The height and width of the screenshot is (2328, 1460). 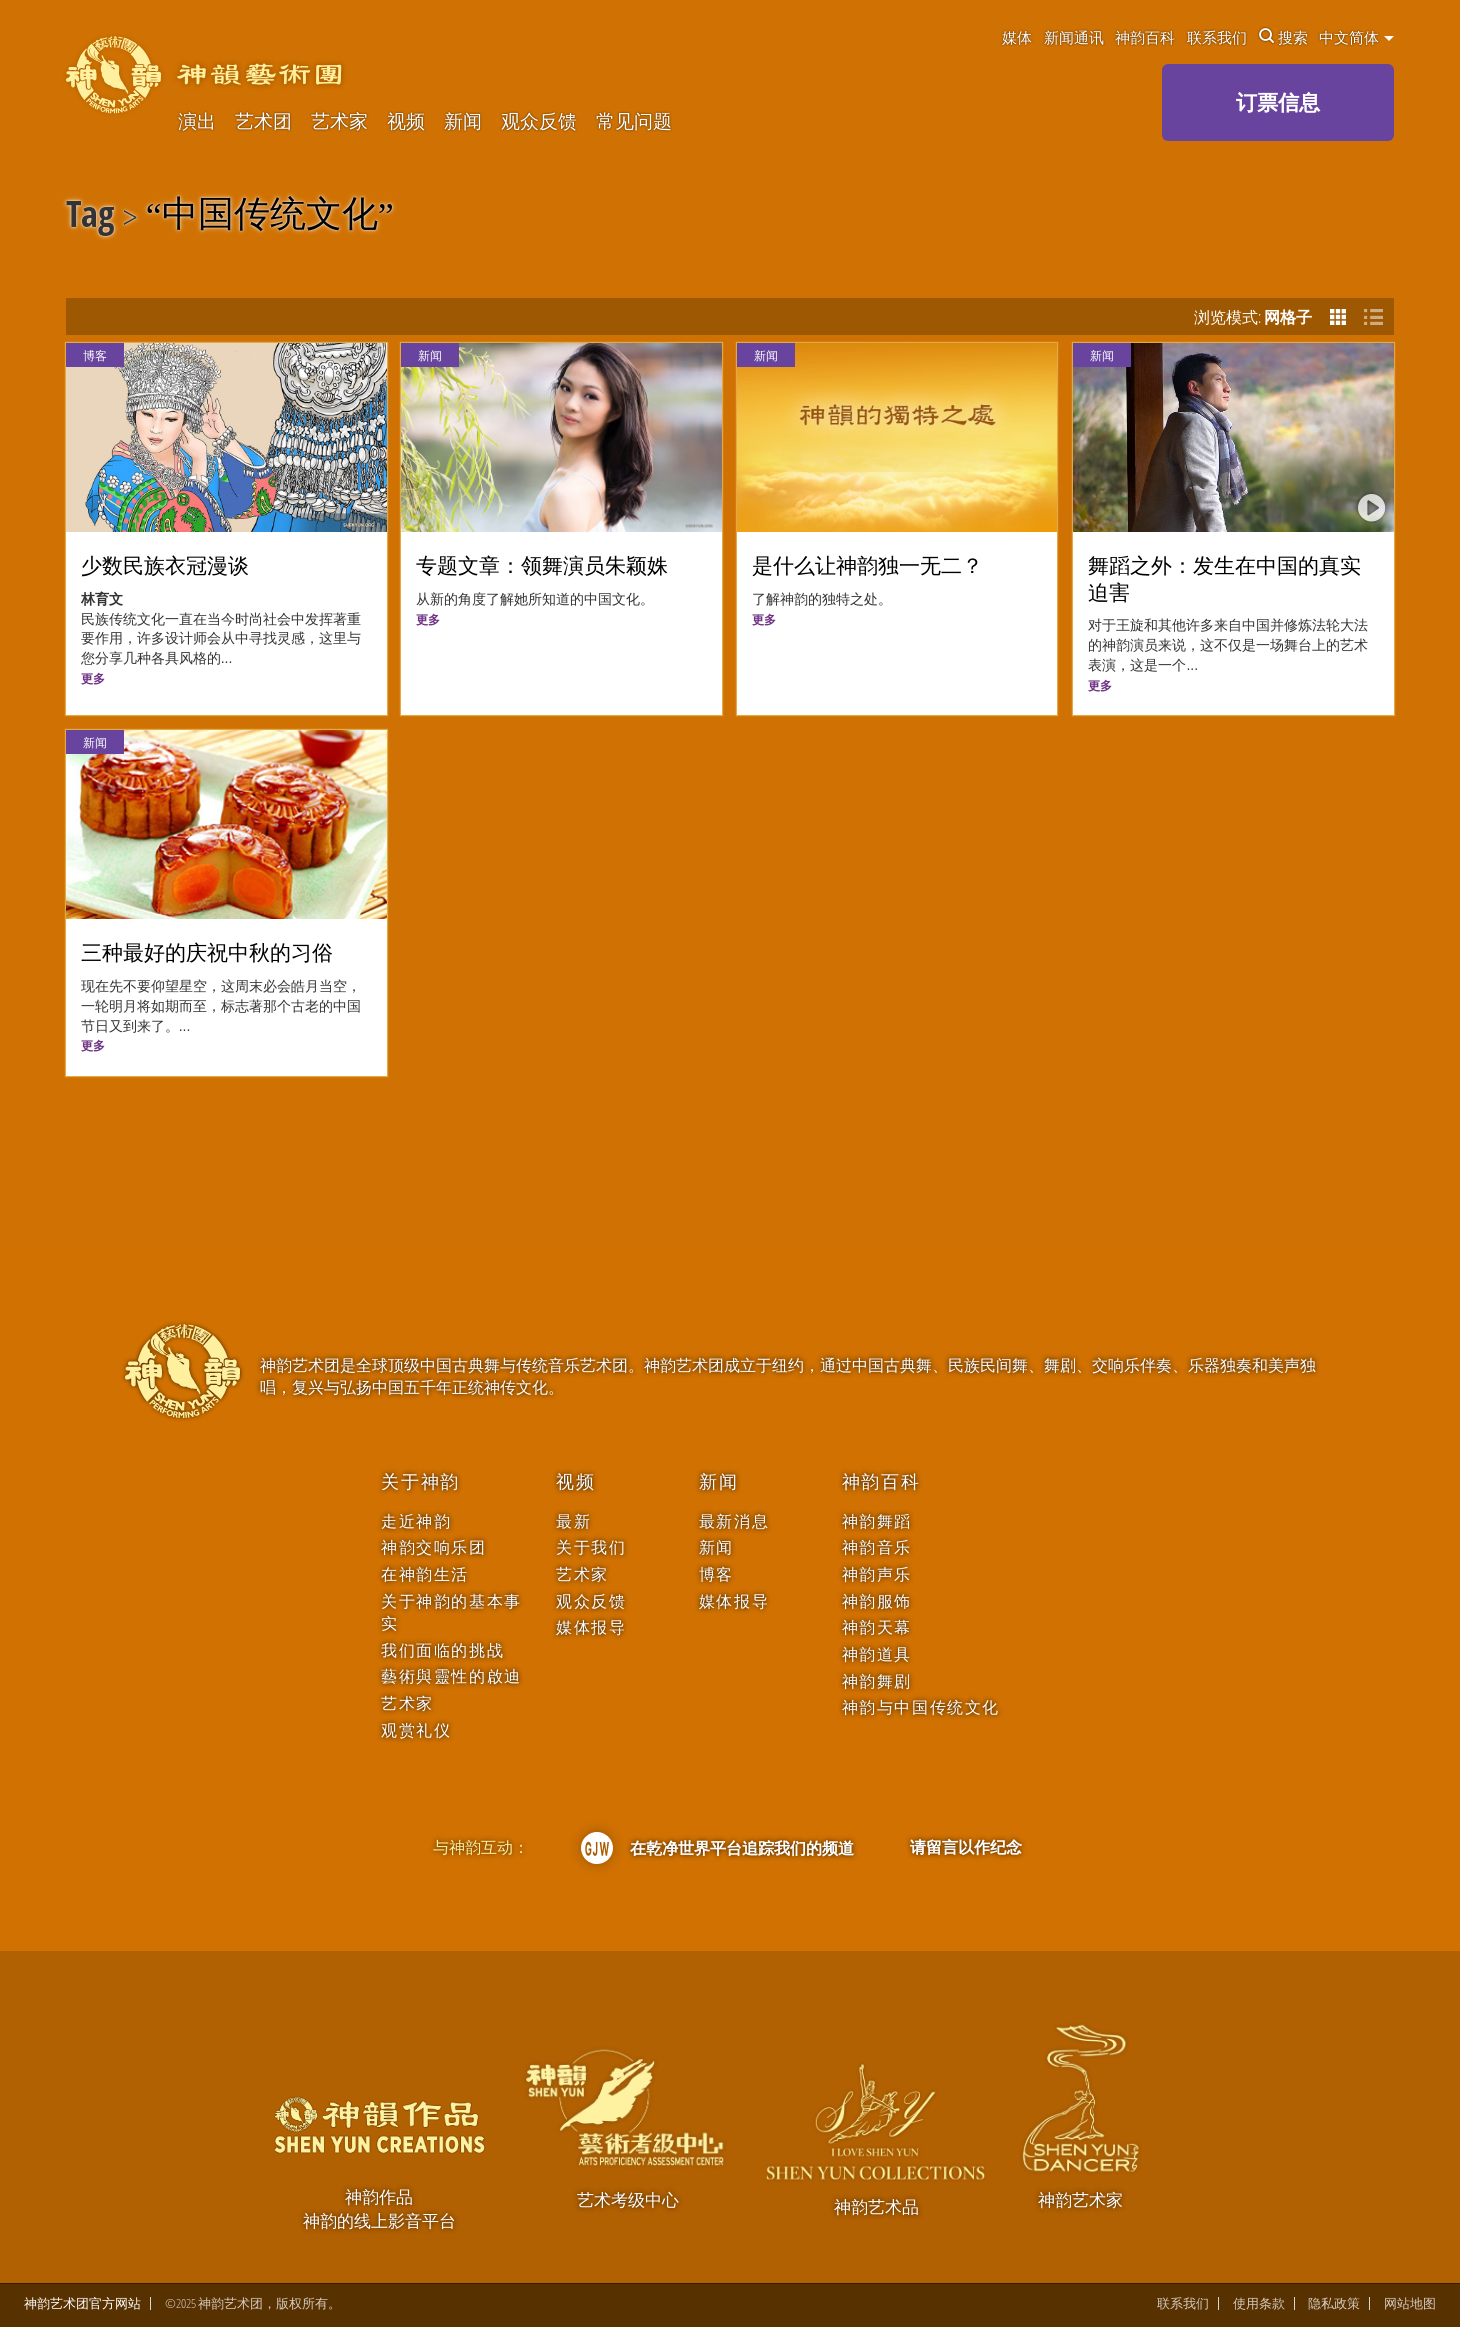 What do you see at coordinates (1259, 2303) in the screenshot?
I see `使用条款` at bounding box center [1259, 2303].